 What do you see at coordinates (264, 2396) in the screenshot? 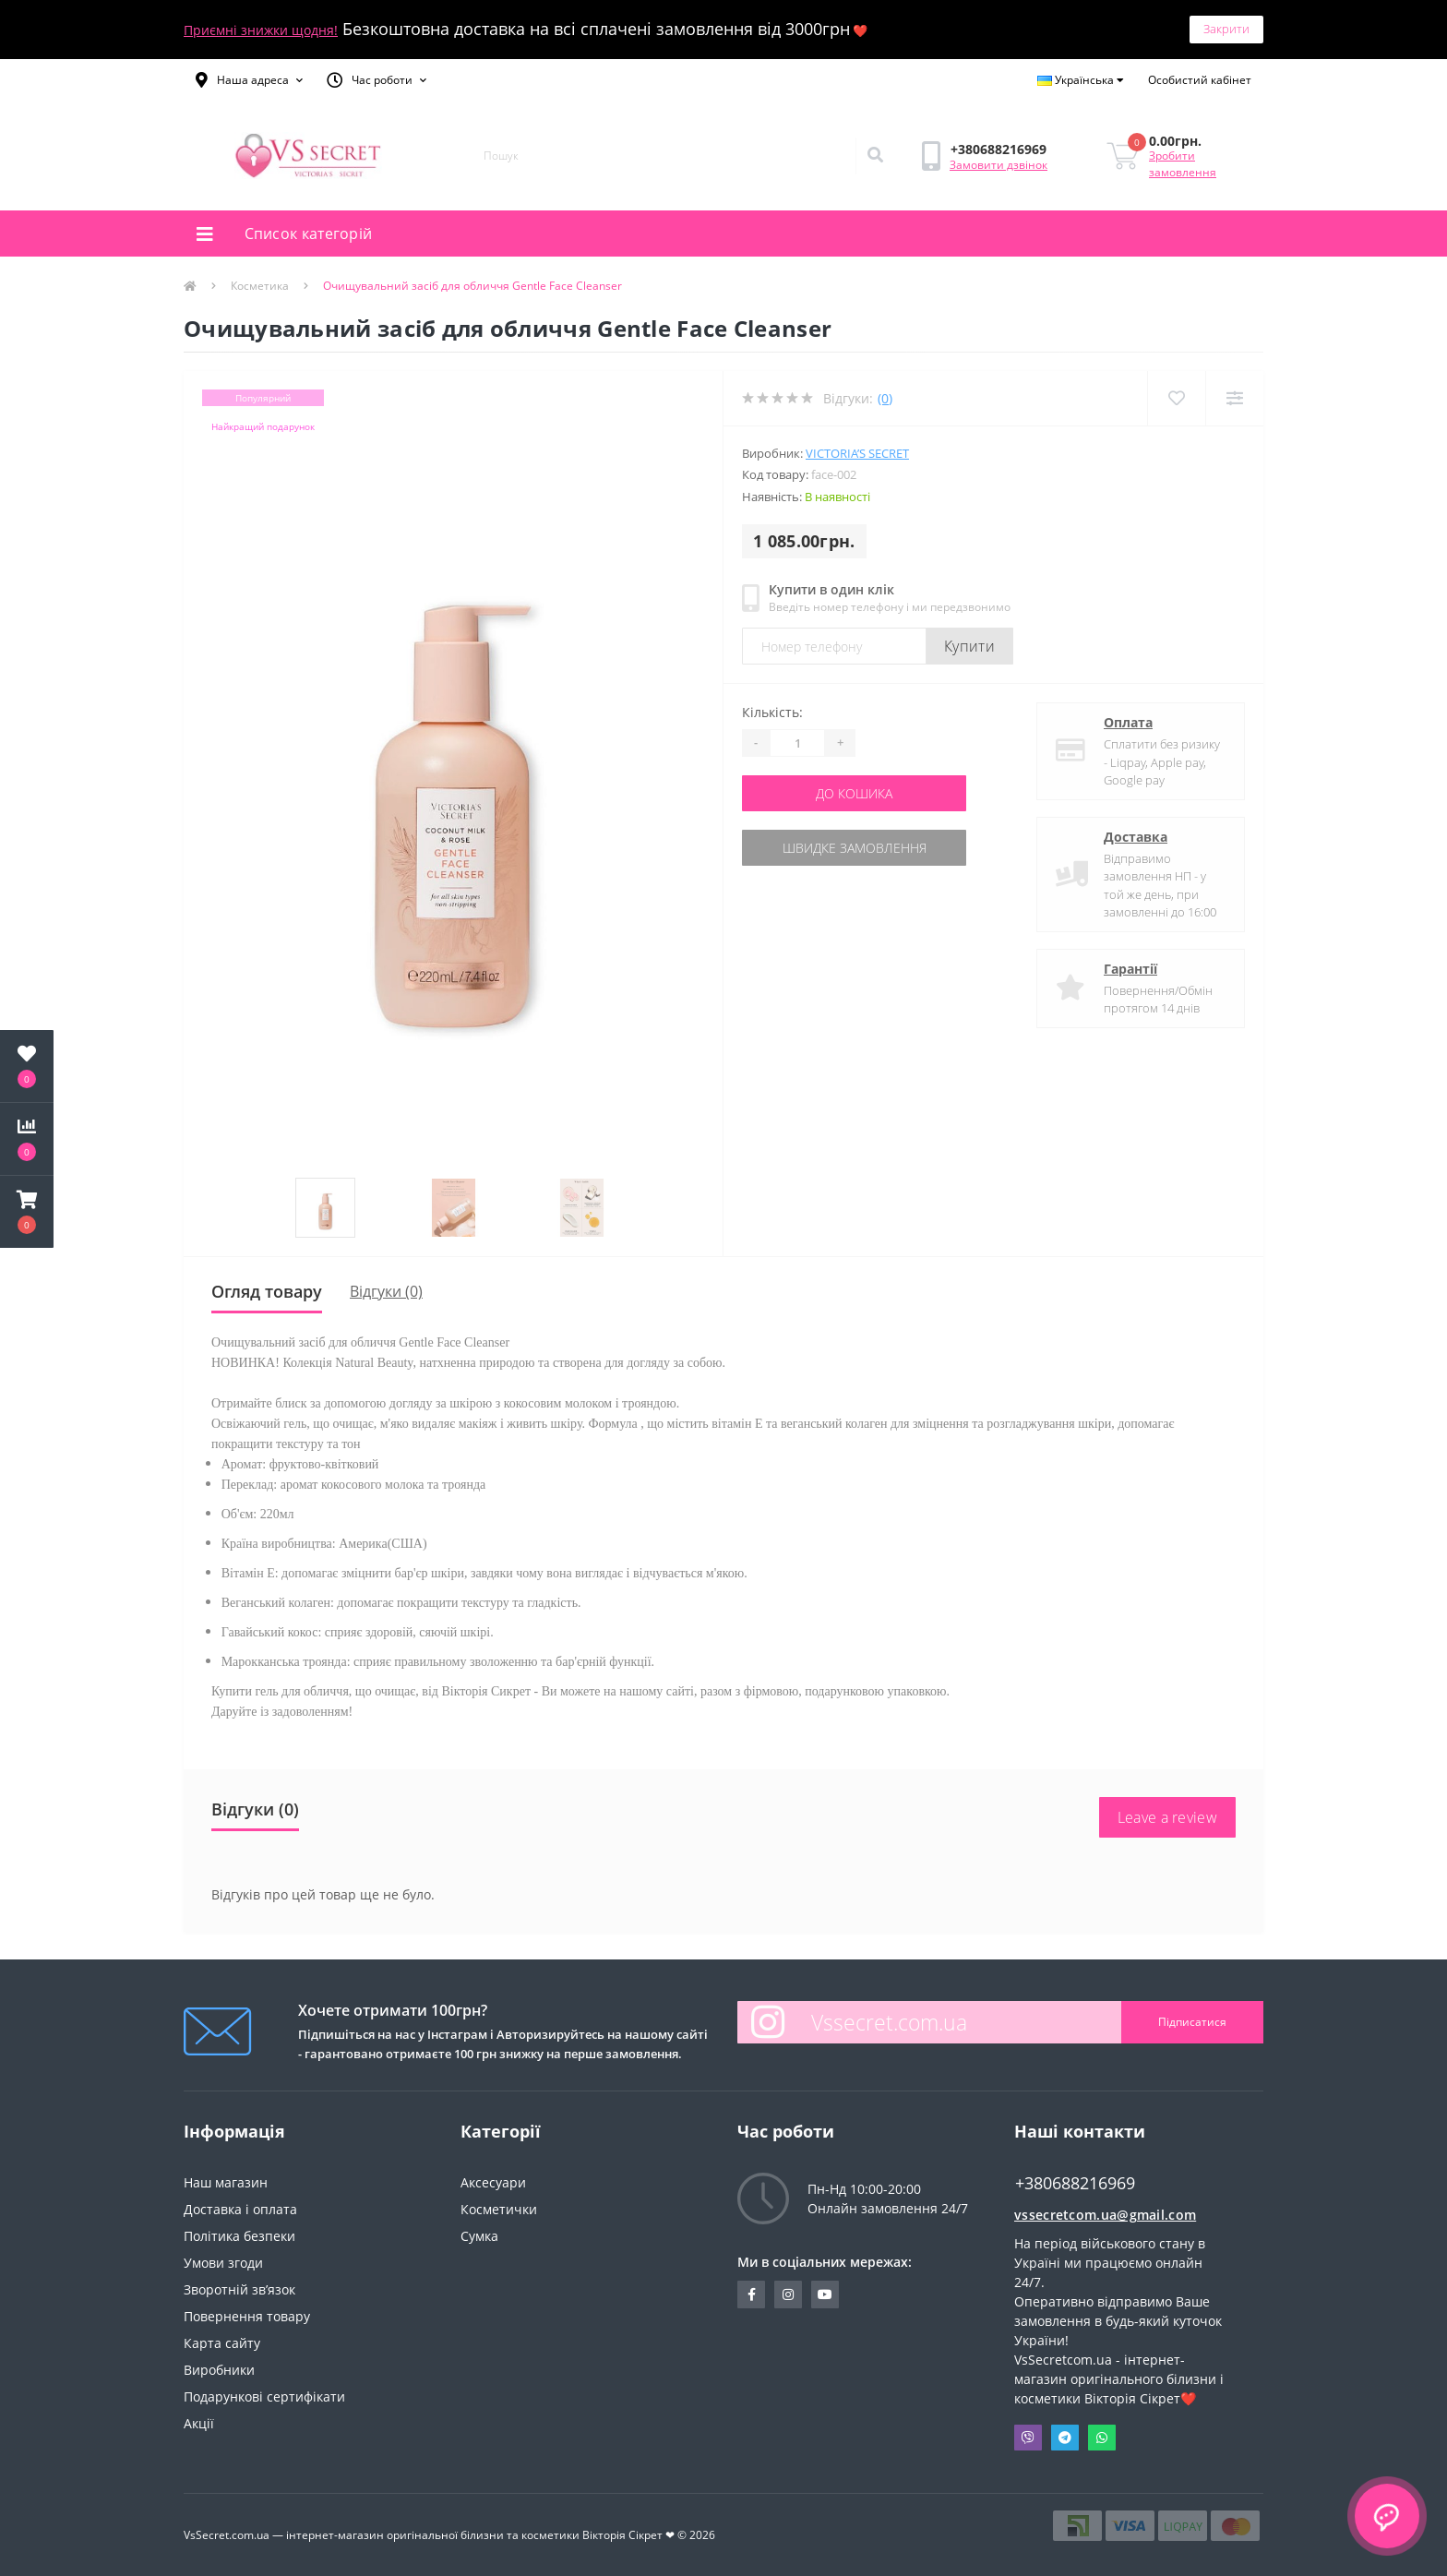
I see `Подарункові сертифікати` at bounding box center [264, 2396].